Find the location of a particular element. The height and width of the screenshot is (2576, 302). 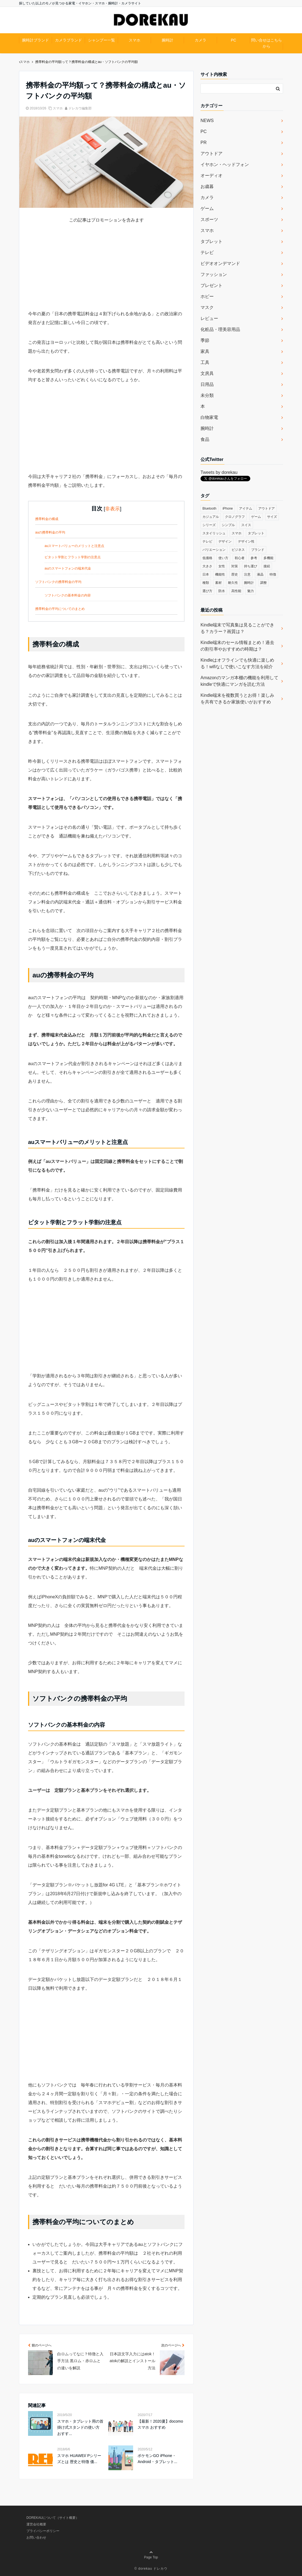

【最新！2020夏】docomo スマホ おすすめ is located at coordinates (160, 2424).